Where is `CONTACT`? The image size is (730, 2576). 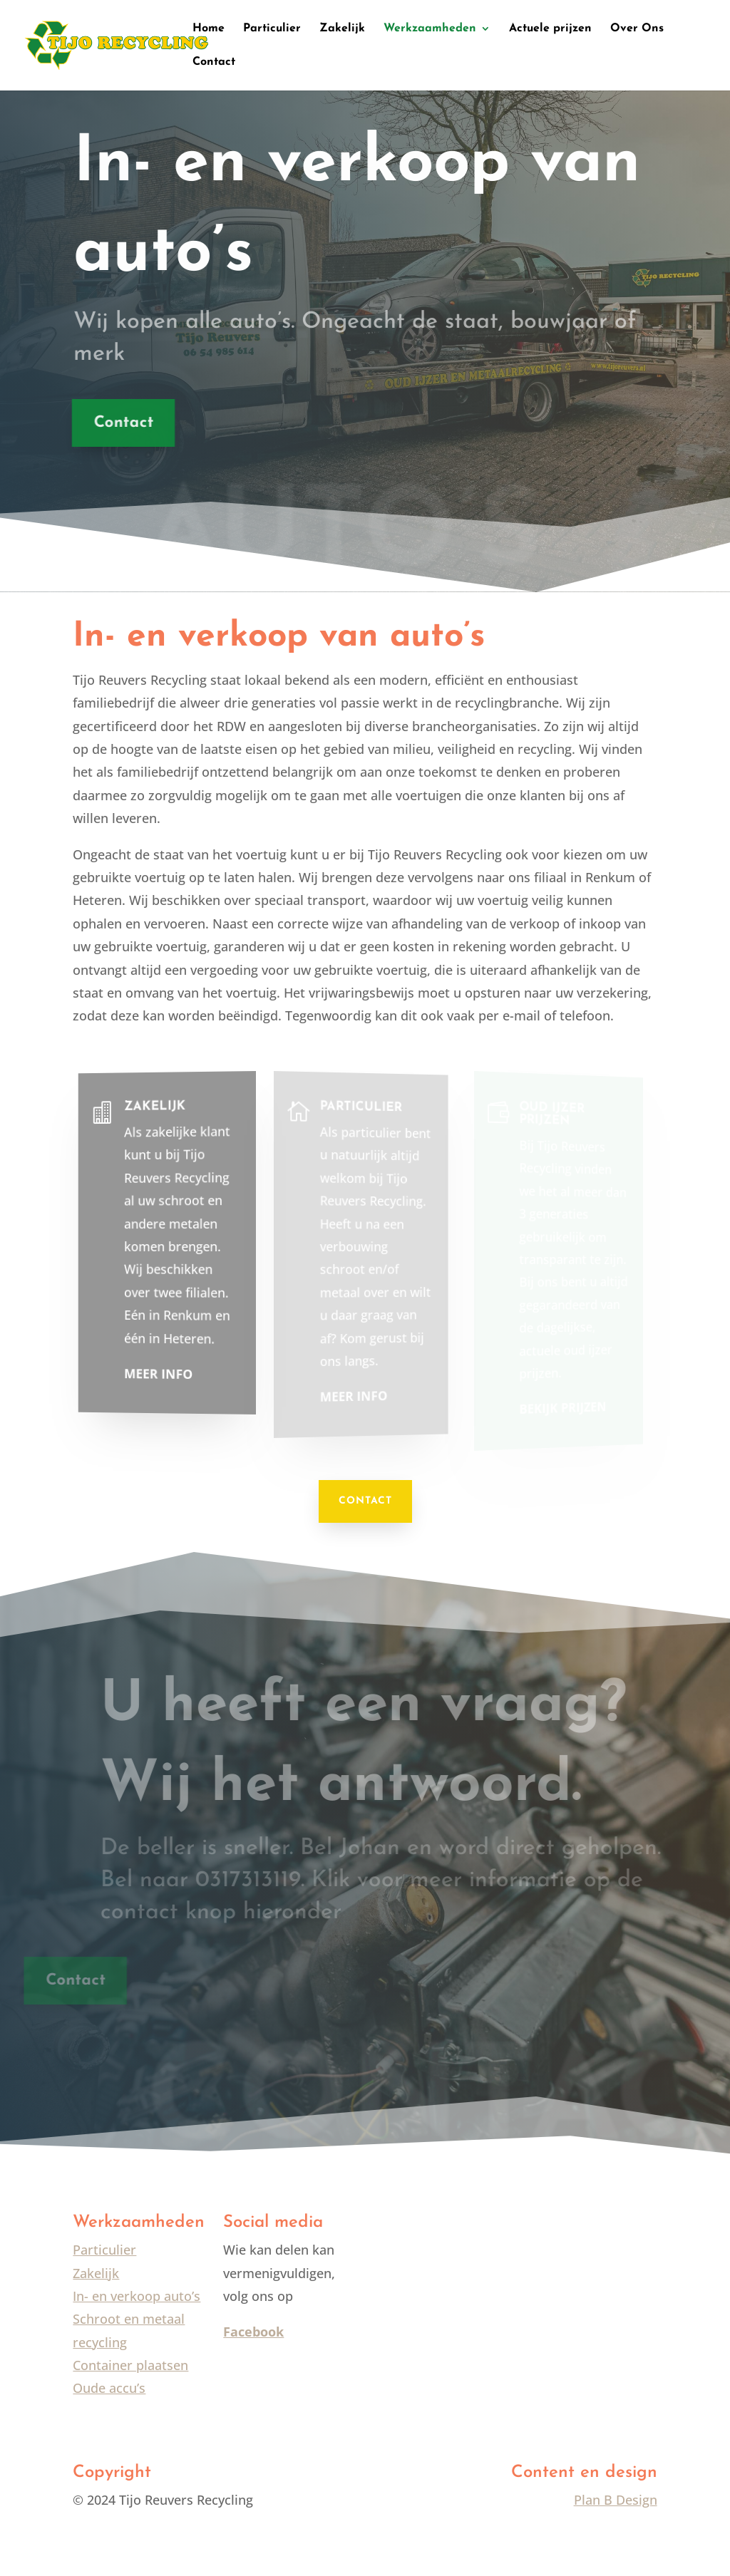 CONTACT is located at coordinates (365, 1501).